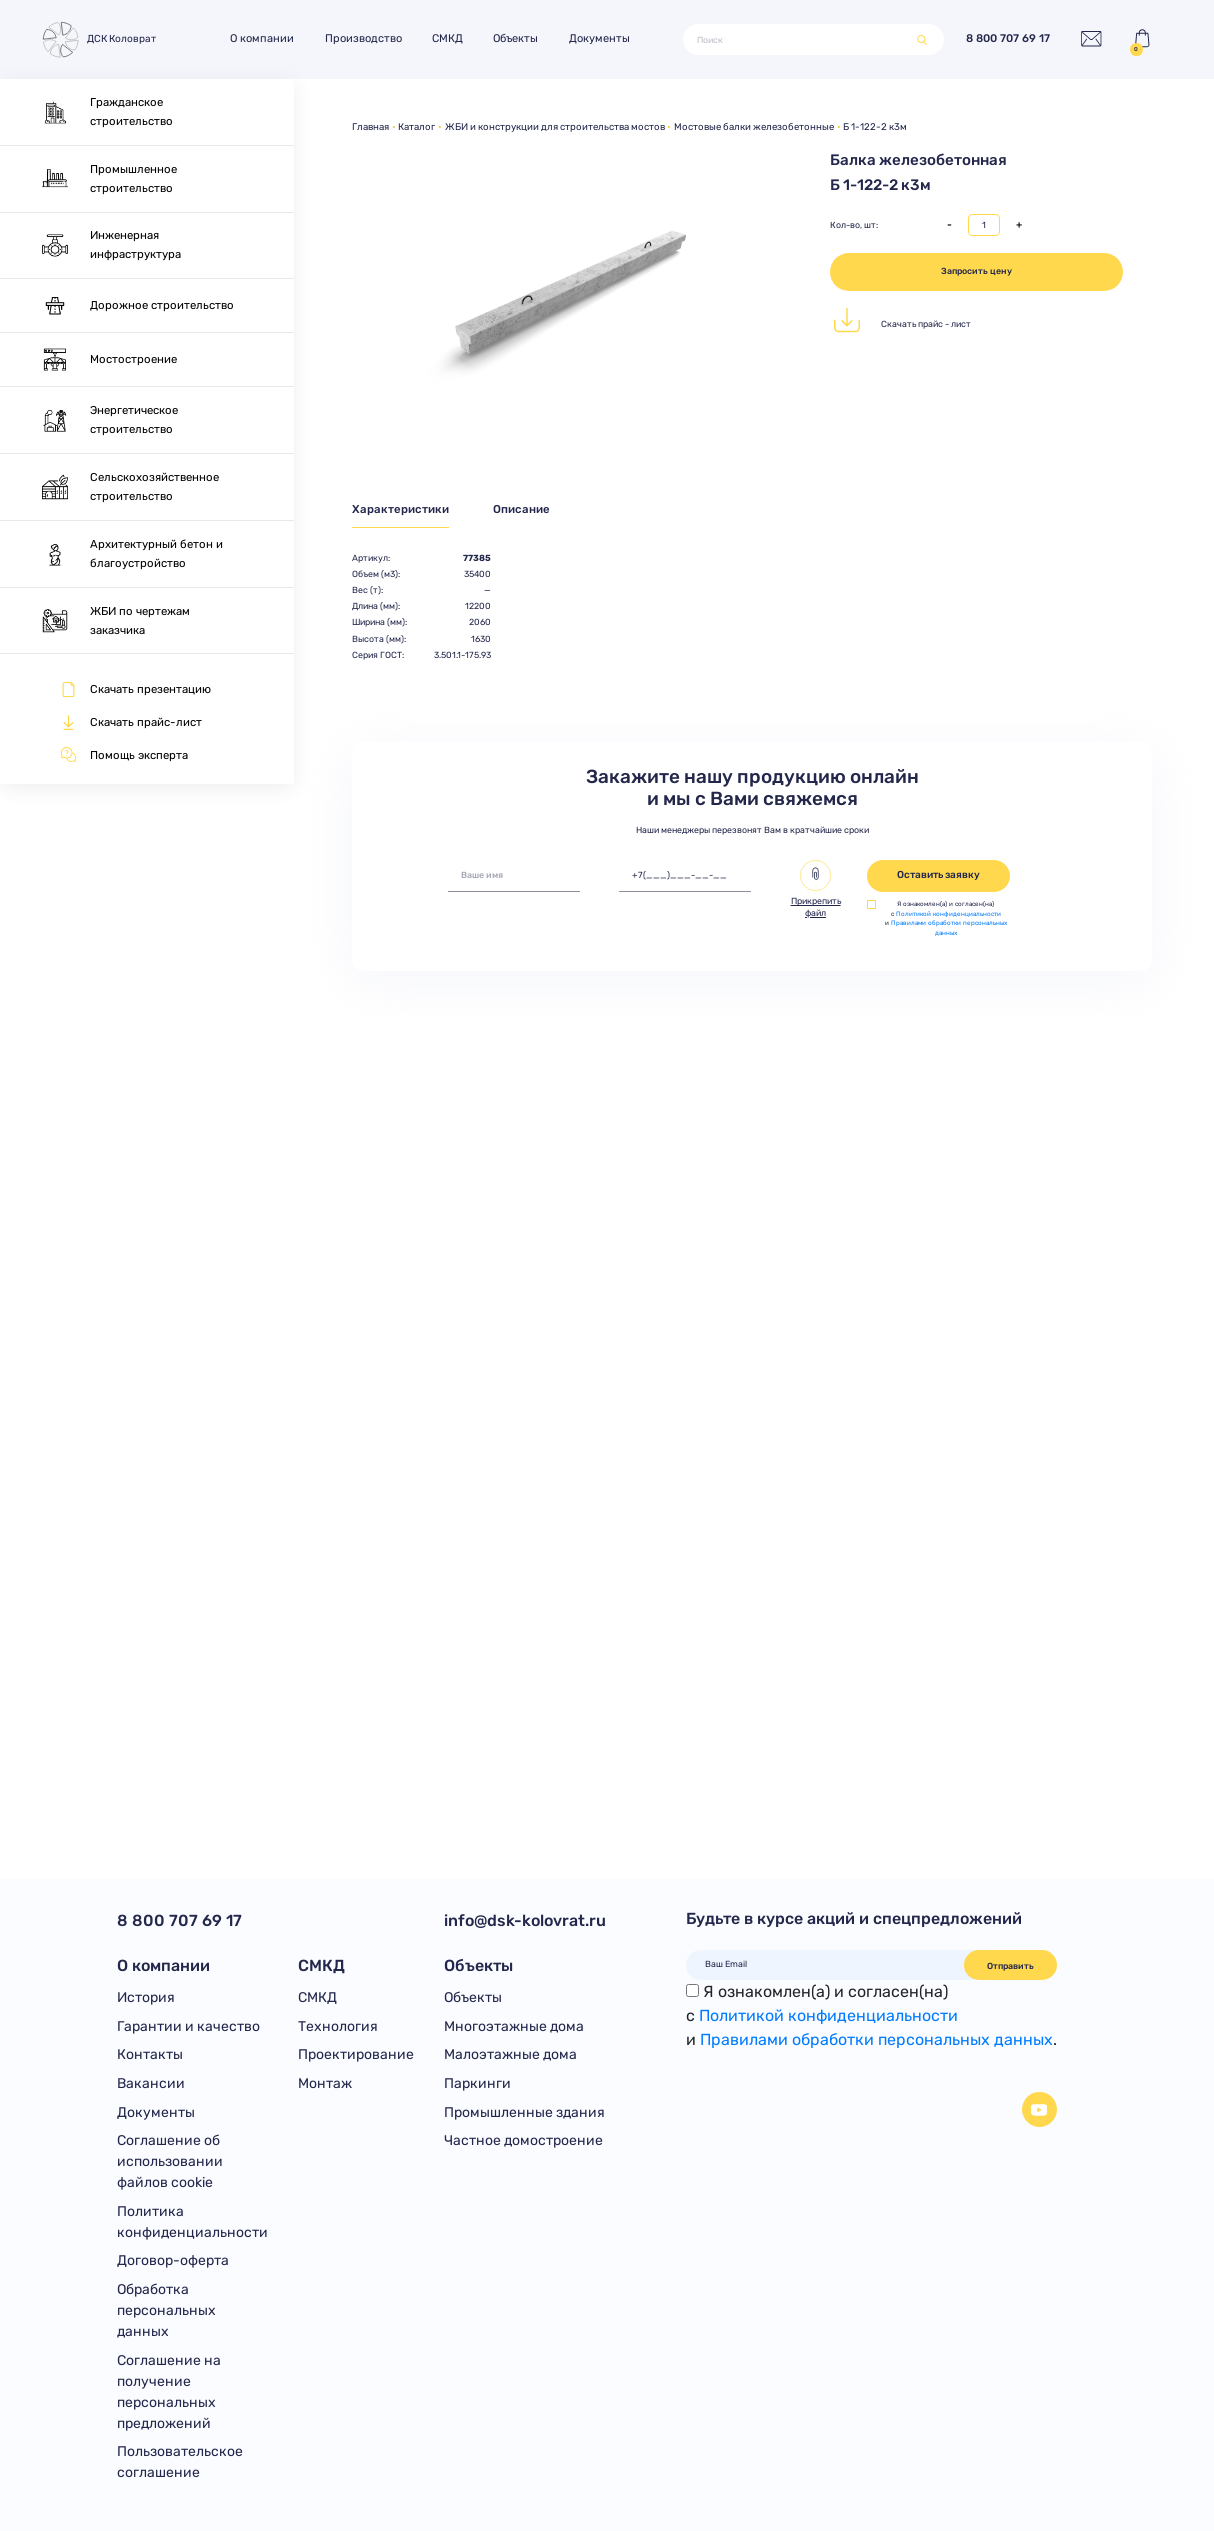 The width and height of the screenshot is (1214, 2531). Describe the element at coordinates (170, 2161) in the screenshot. I see `Соглашение об использовании файлов cookie` at that location.